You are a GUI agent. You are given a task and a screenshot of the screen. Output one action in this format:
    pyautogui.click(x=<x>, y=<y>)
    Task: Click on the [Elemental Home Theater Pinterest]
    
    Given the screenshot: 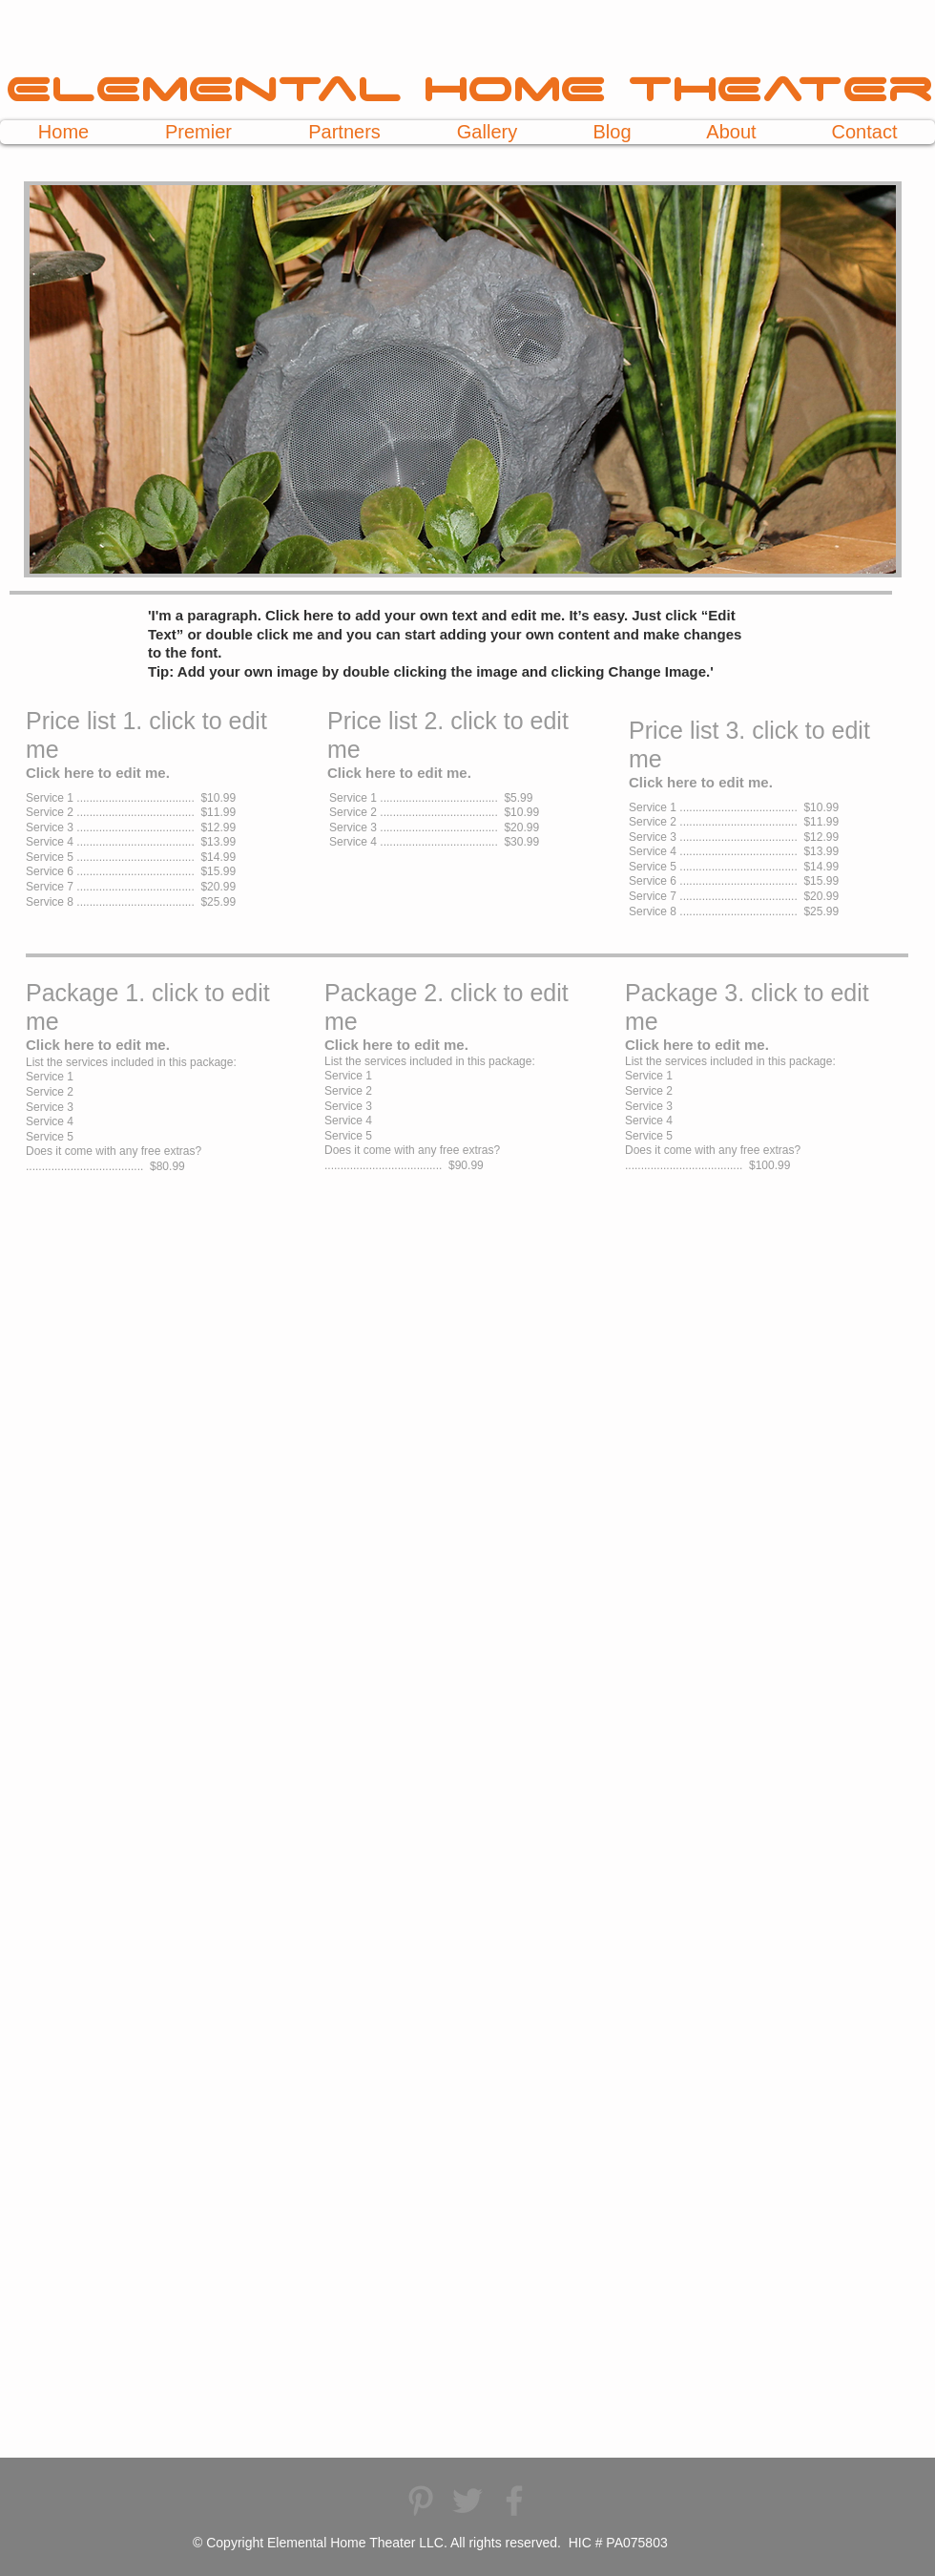 What is the action you would take?
    pyautogui.click(x=421, y=2501)
    